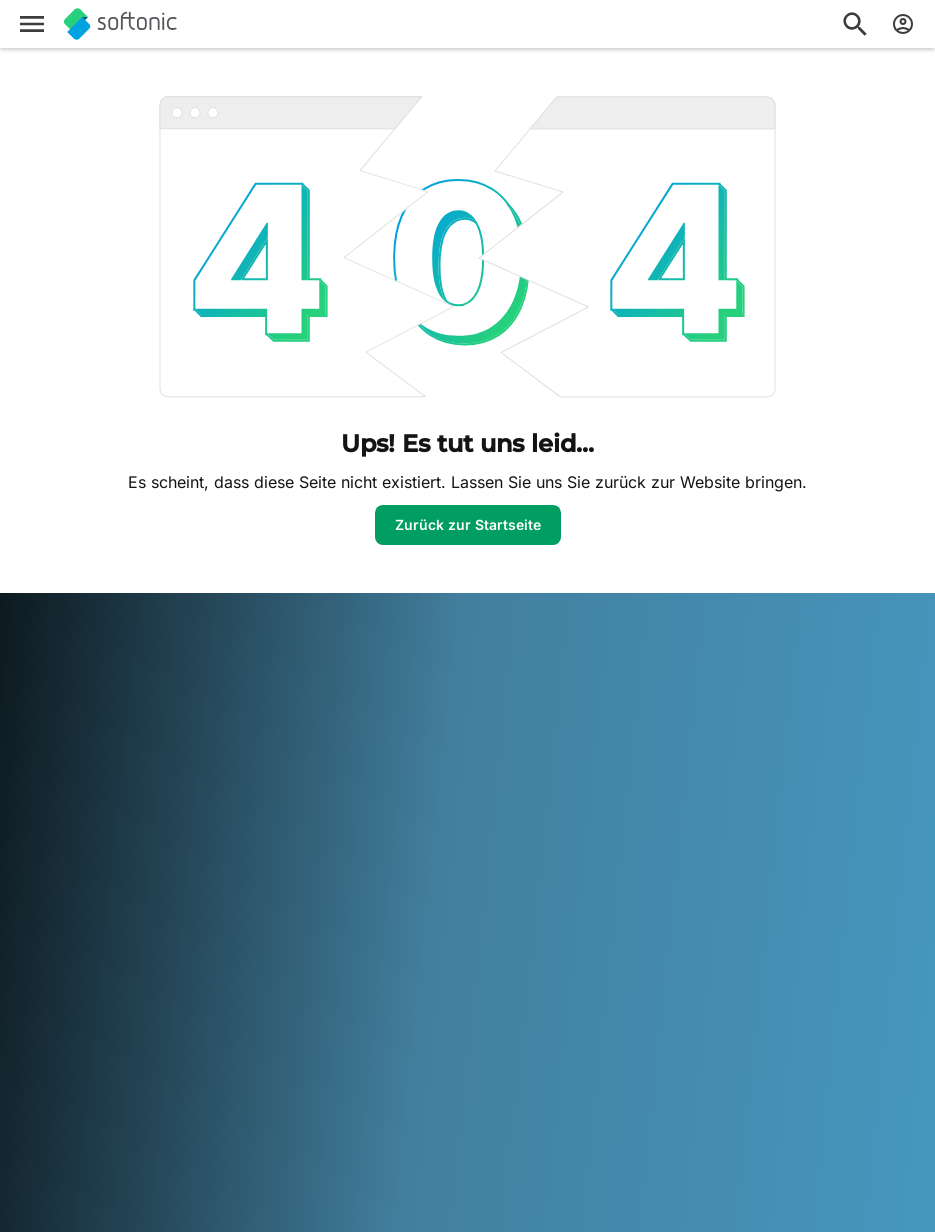  Describe the element at coordinates (558, 1106) in the screenshot. I see `中文` at that location.